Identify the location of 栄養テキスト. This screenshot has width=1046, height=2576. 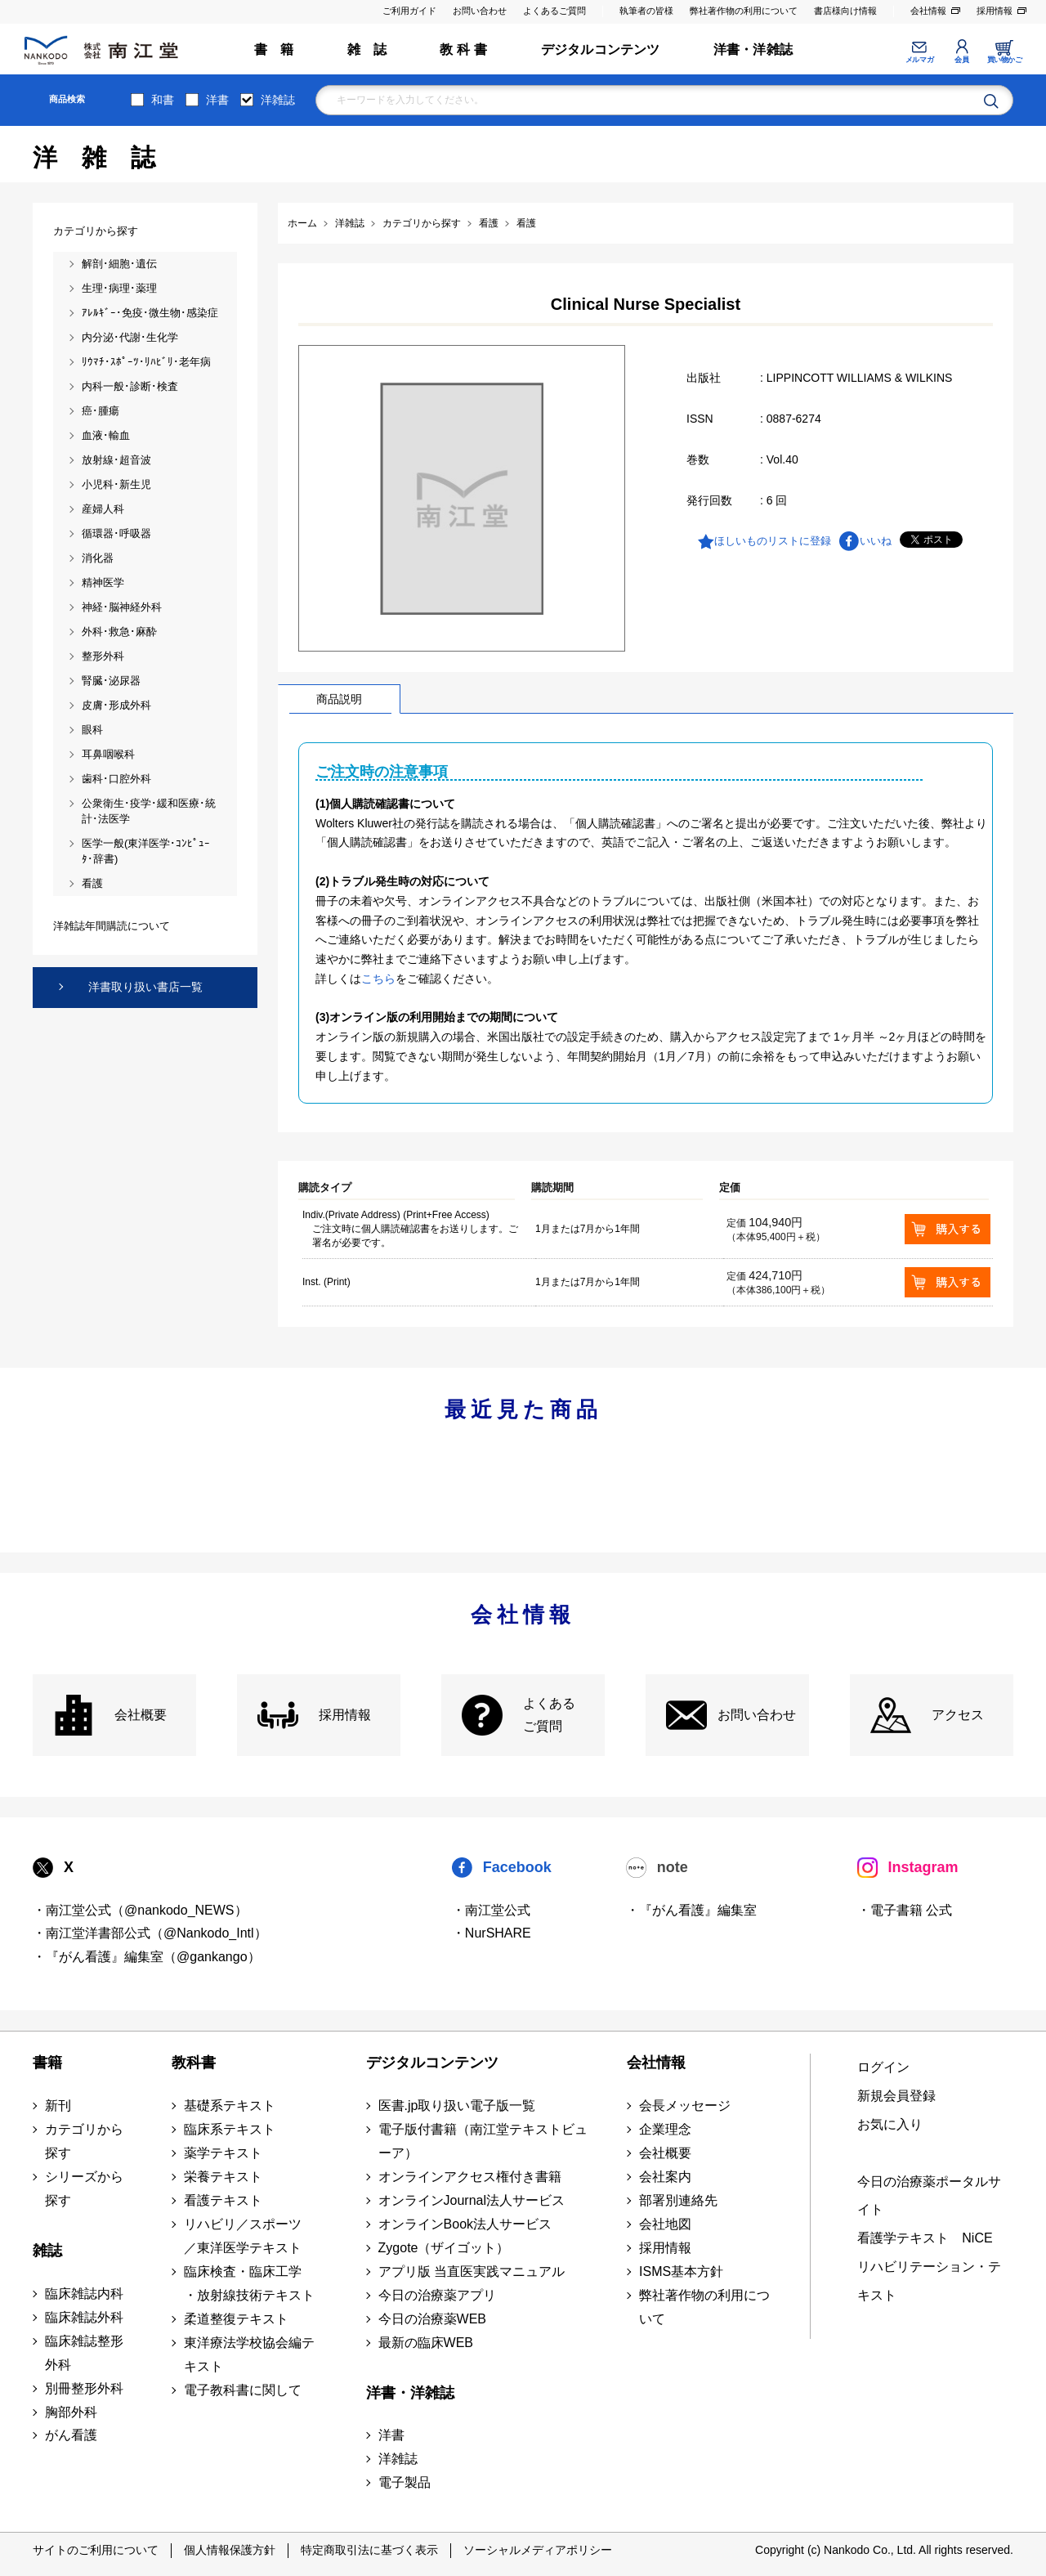
(223, 2177).